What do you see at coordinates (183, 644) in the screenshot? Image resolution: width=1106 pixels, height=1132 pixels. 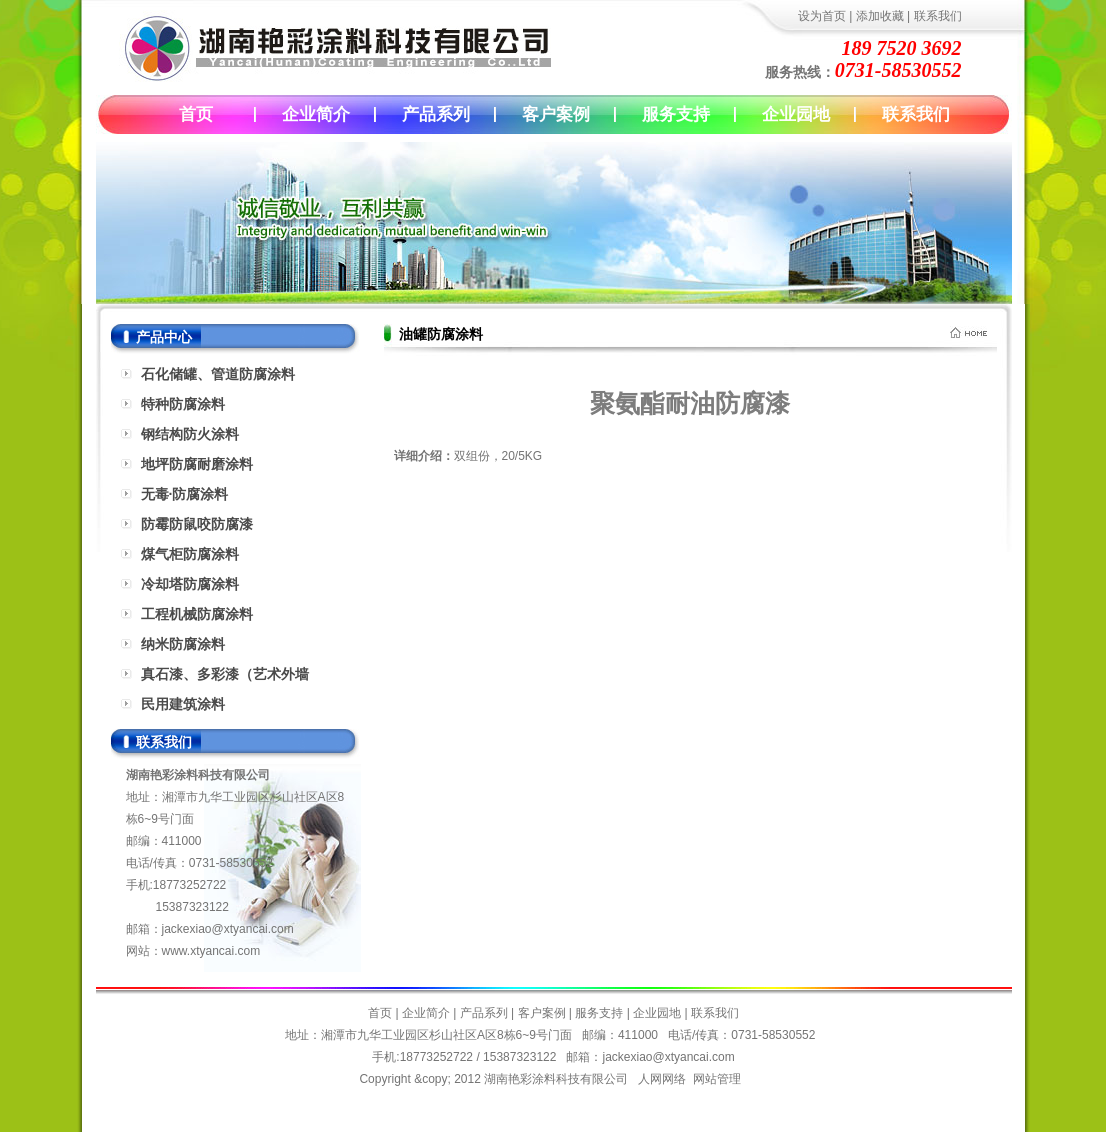 I see `纳米防腐涂料` at bounding box center [183, 644].